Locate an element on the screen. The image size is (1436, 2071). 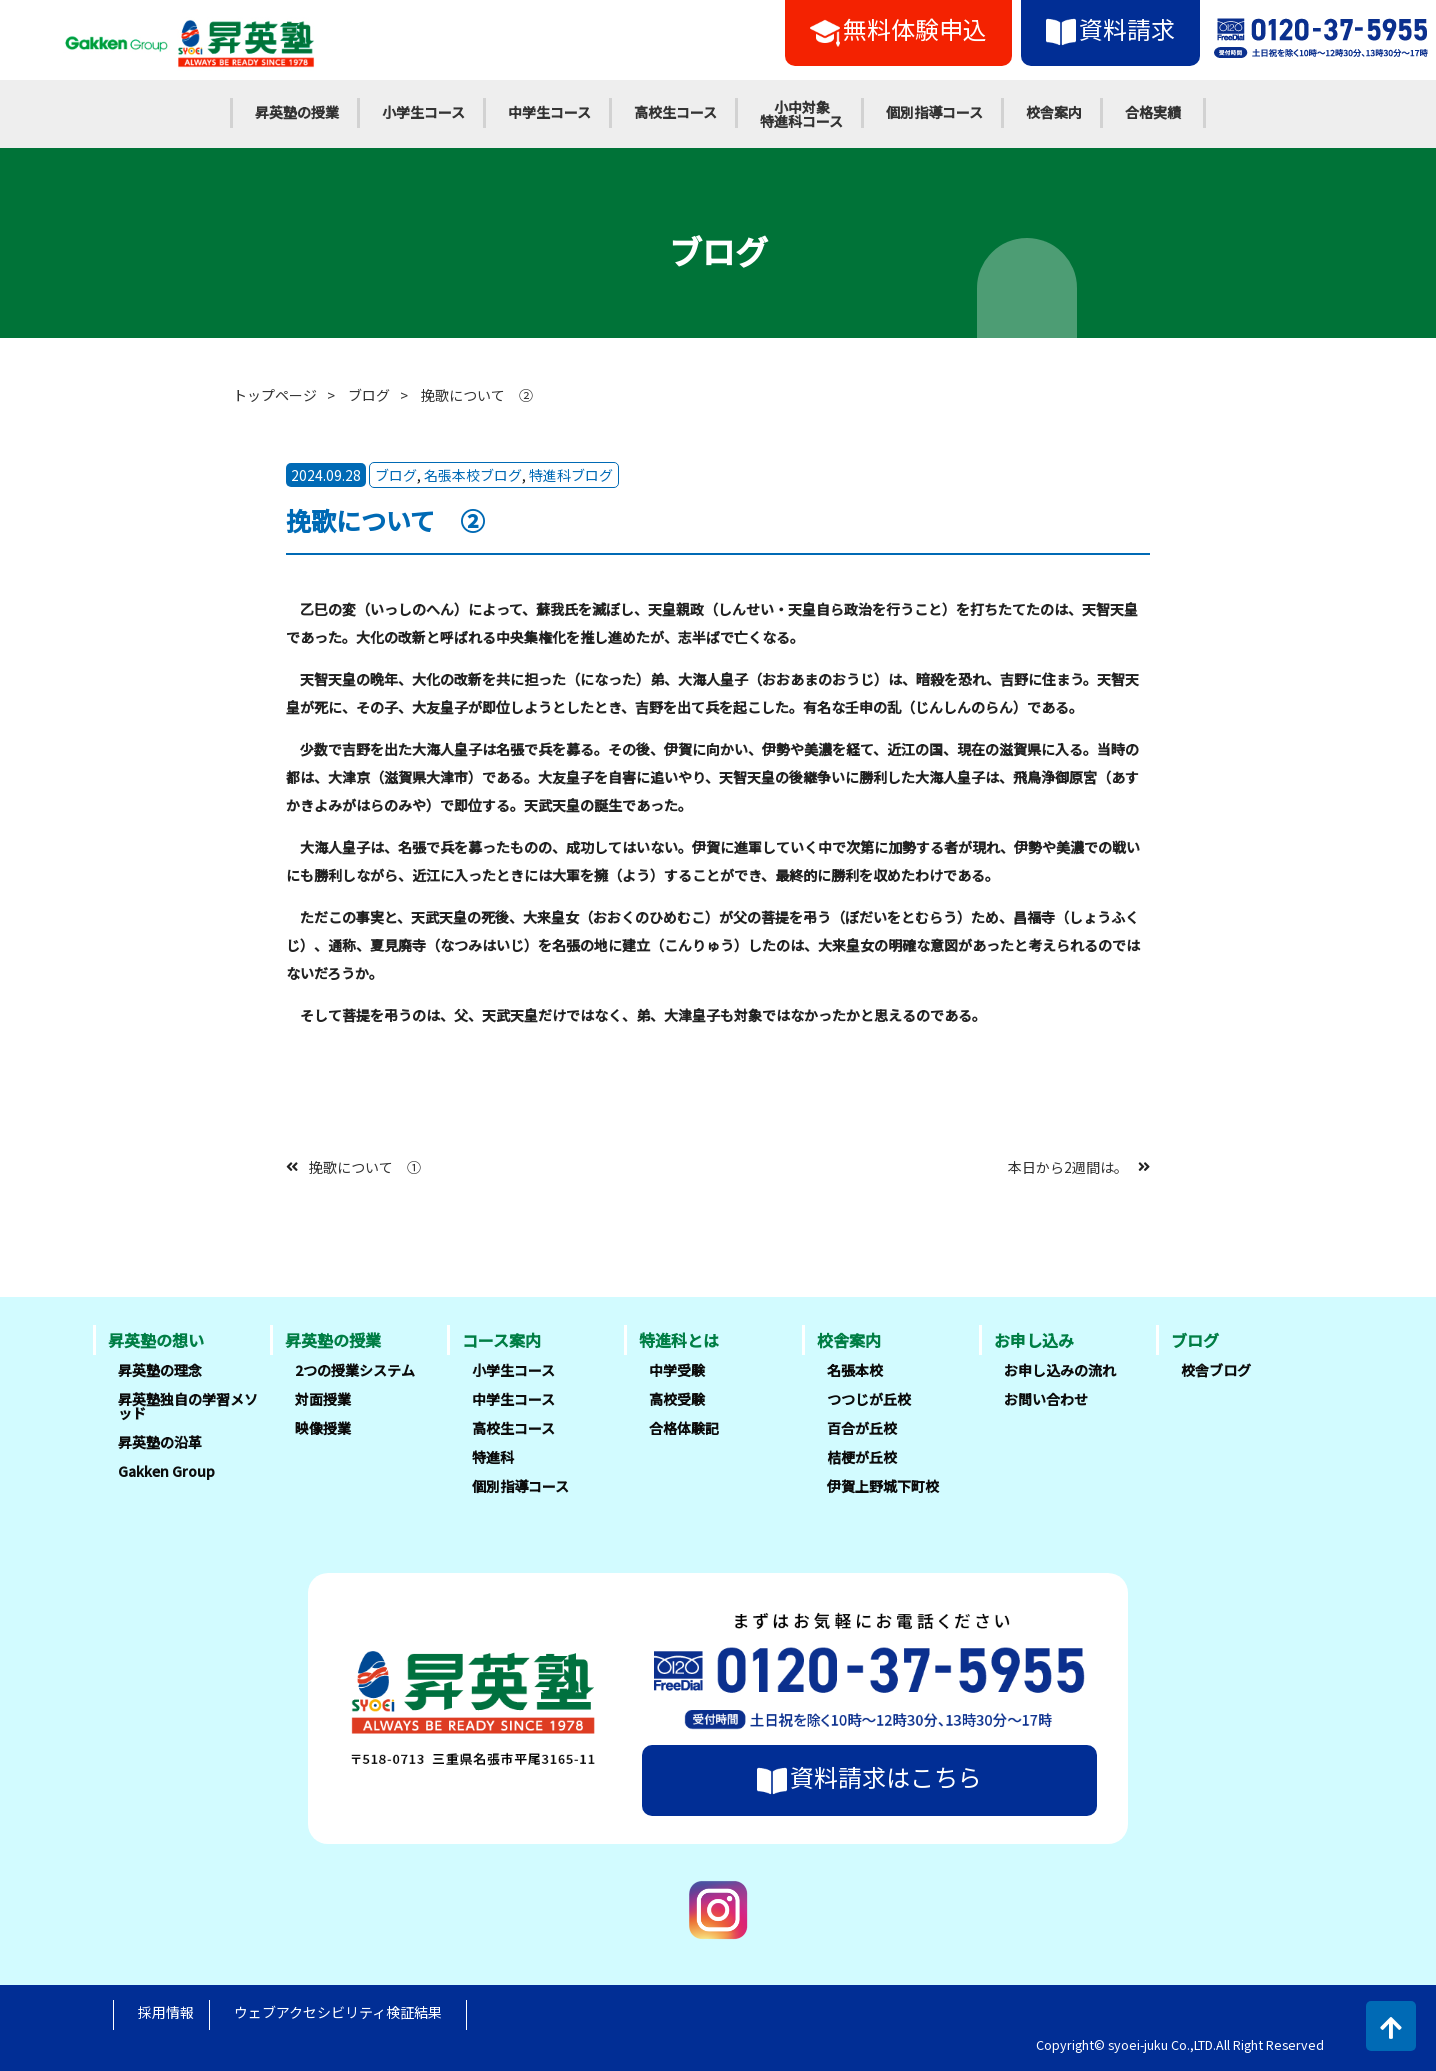
名張本校ブログ is located at coordinates (473, 475).